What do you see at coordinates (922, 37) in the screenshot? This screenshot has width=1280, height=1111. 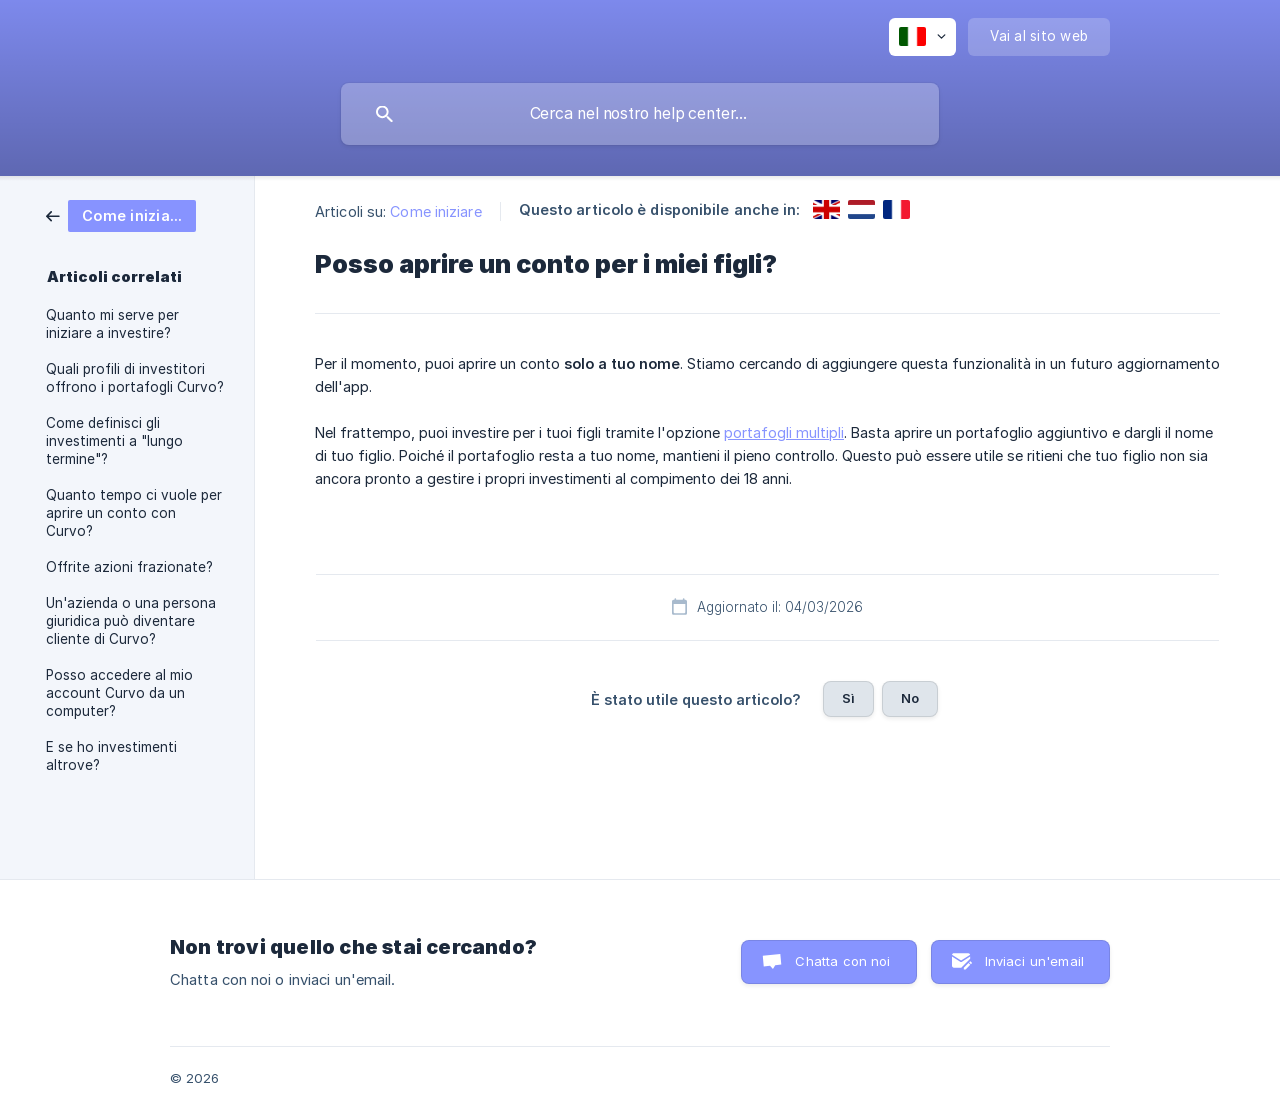 I see `[none]` at bounding box center [922, 37].